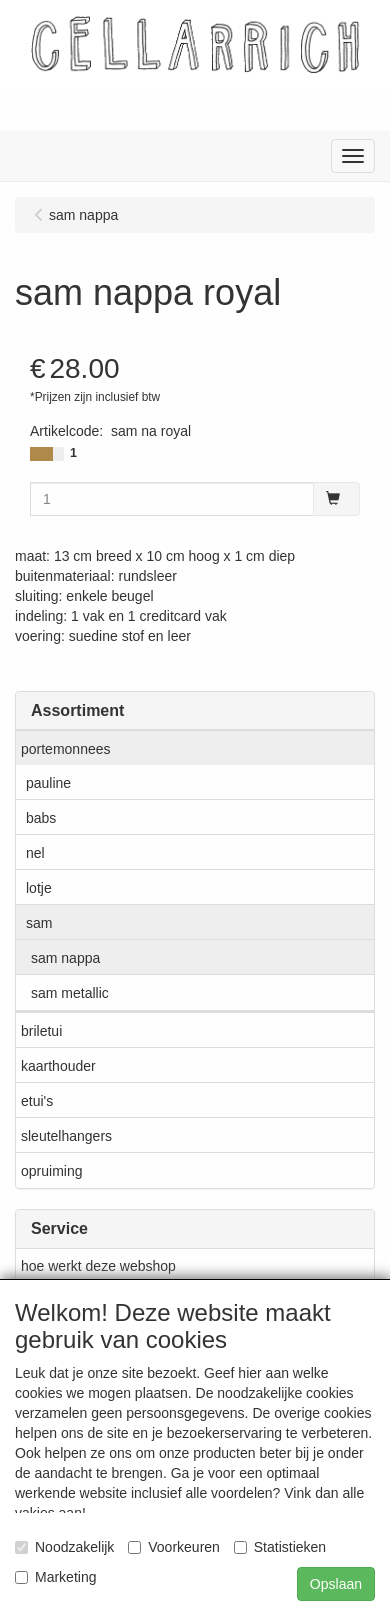 This screenshot has height=1615, width=390. Describe the element at coordinates (51, 1171) in the screenshot. I see `opruiming` at that location.